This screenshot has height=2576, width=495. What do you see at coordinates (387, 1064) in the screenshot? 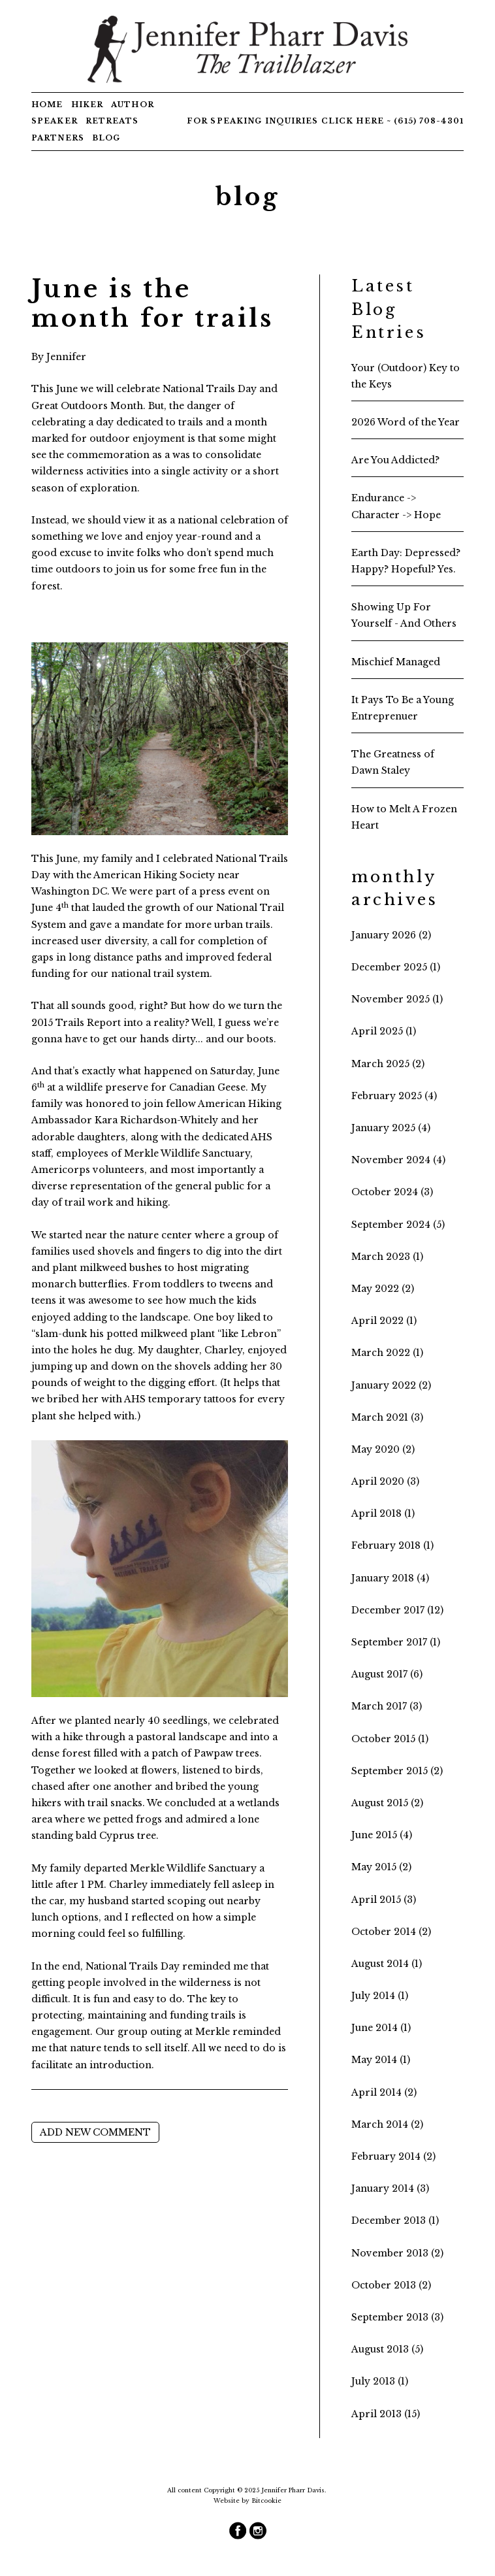
I see `March 2025 (2)` at bounding box center [387, 1064].